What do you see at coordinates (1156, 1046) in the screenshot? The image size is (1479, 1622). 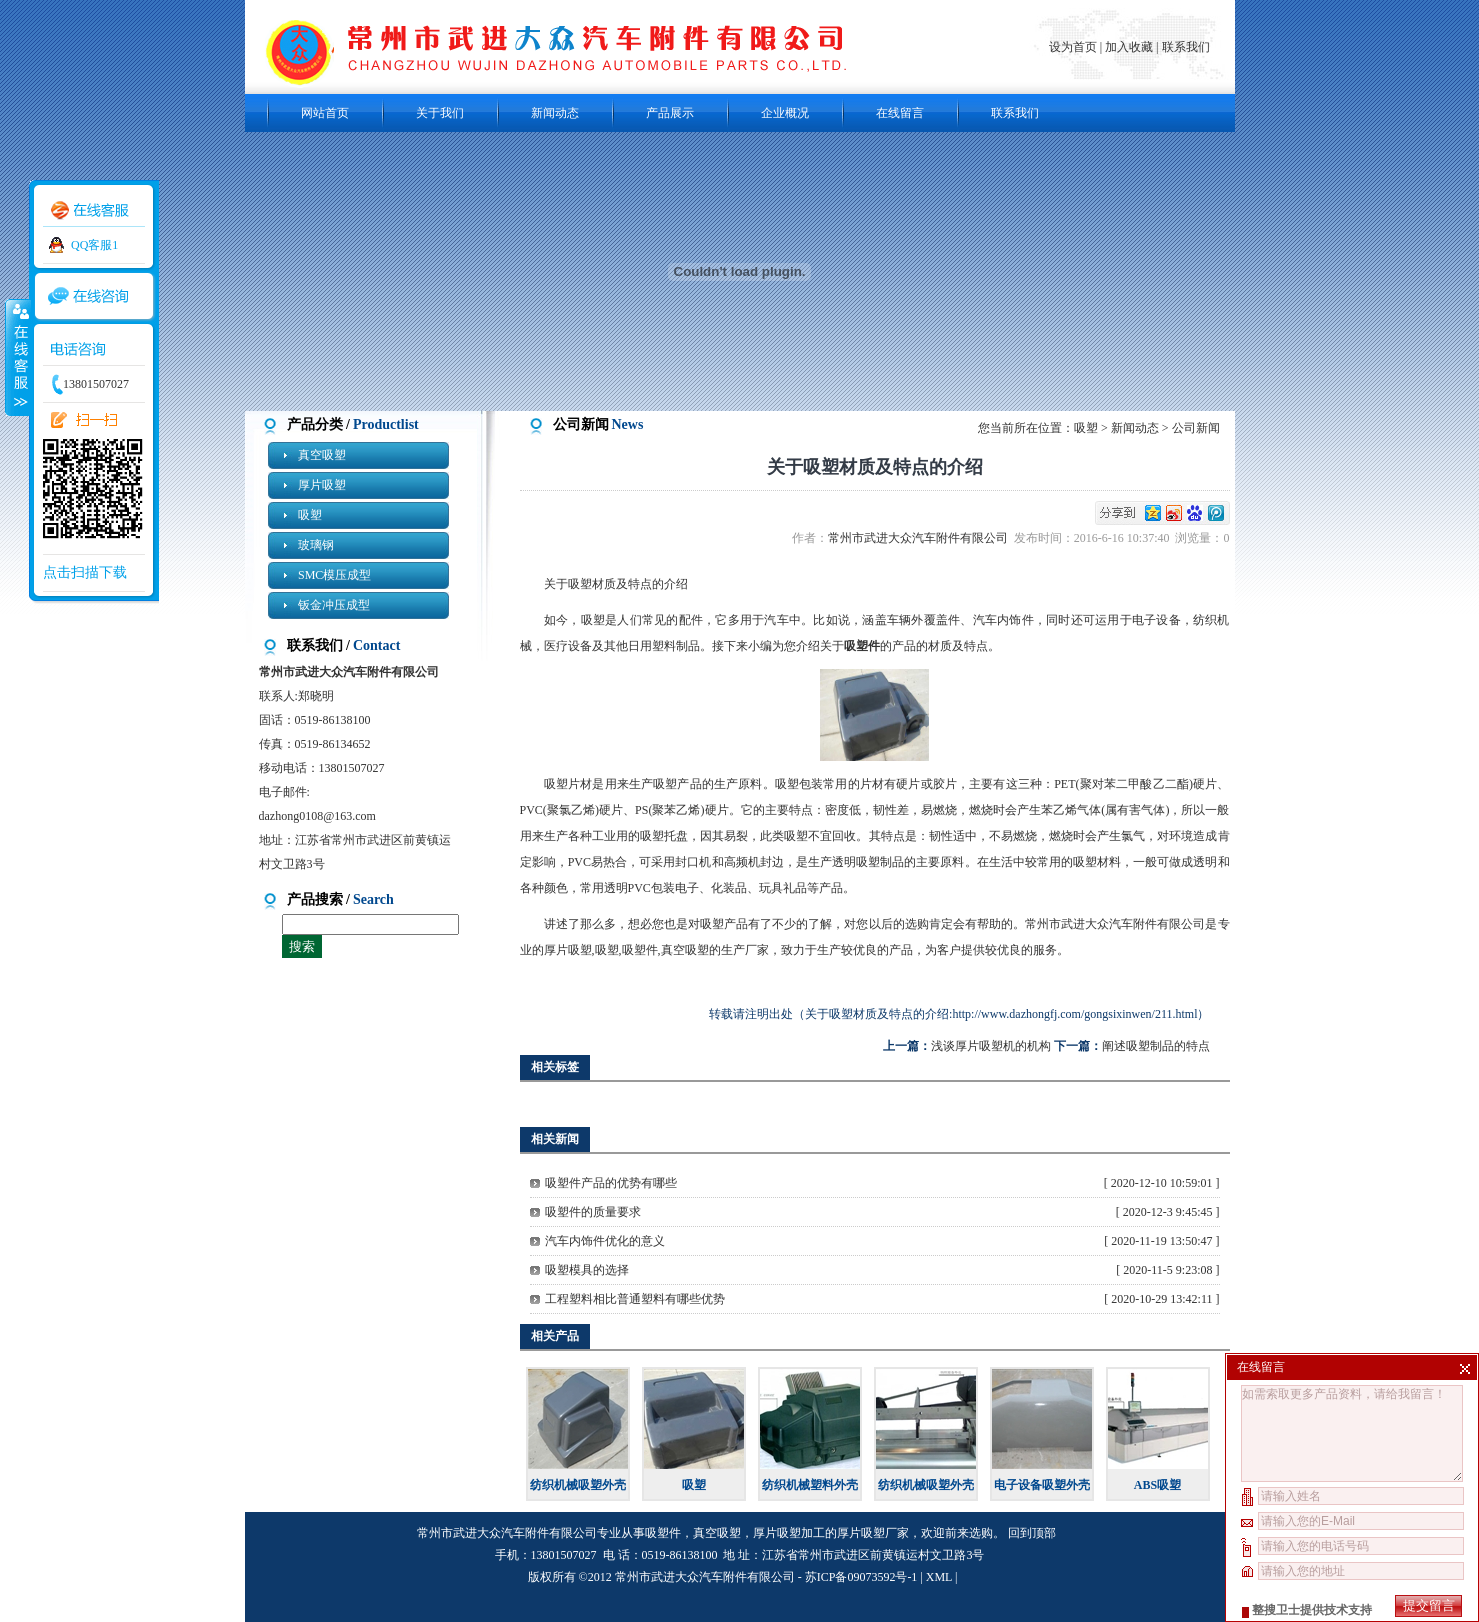 I see `阐述吸塑制品的特点` at bounding box center [1156, 1046].